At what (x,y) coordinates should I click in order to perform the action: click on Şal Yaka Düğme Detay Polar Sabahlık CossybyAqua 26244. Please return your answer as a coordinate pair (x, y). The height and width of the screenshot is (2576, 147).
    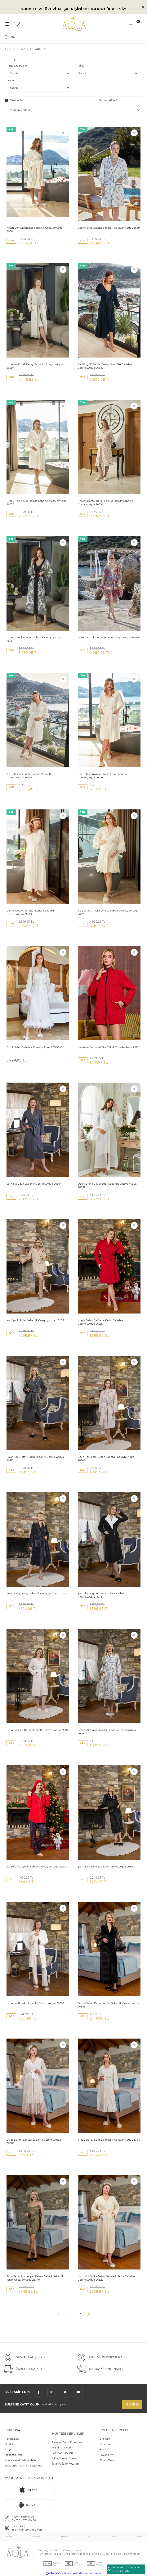
    Looking at the image, I should click on (101, 1595).